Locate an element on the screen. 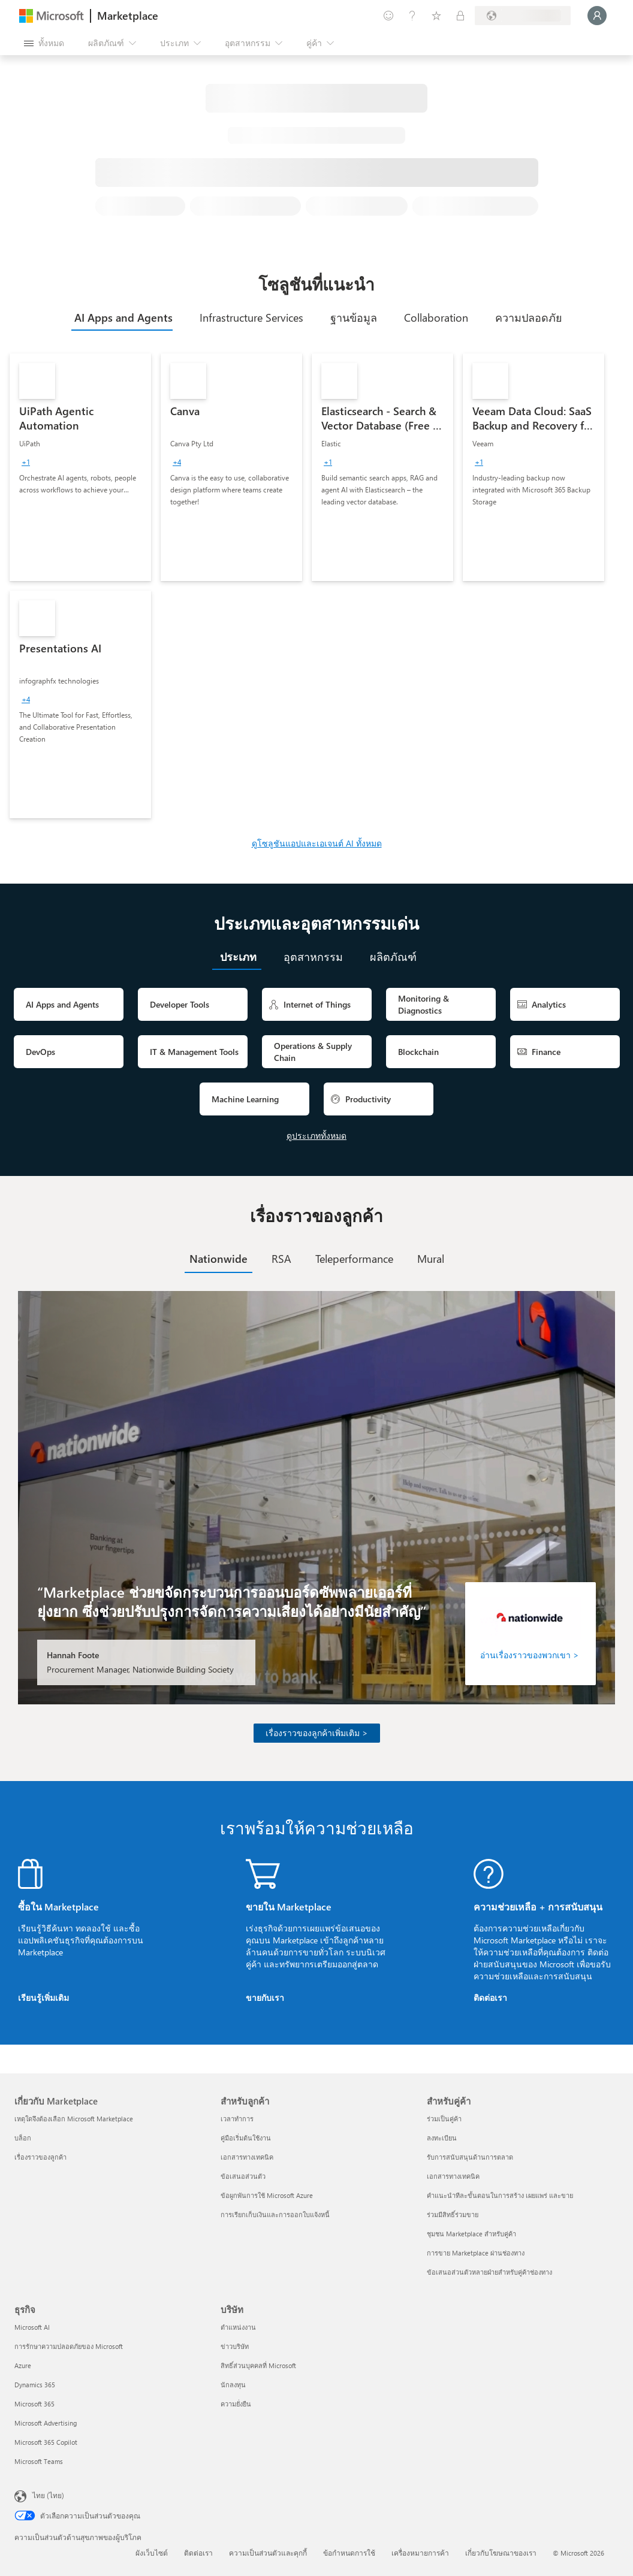 The height and width of the screenshot is (2576, 633). ดูโซลูชันแอปและเอเจนต์ AI ทั้งหมด is located at coordinates (317, 843).